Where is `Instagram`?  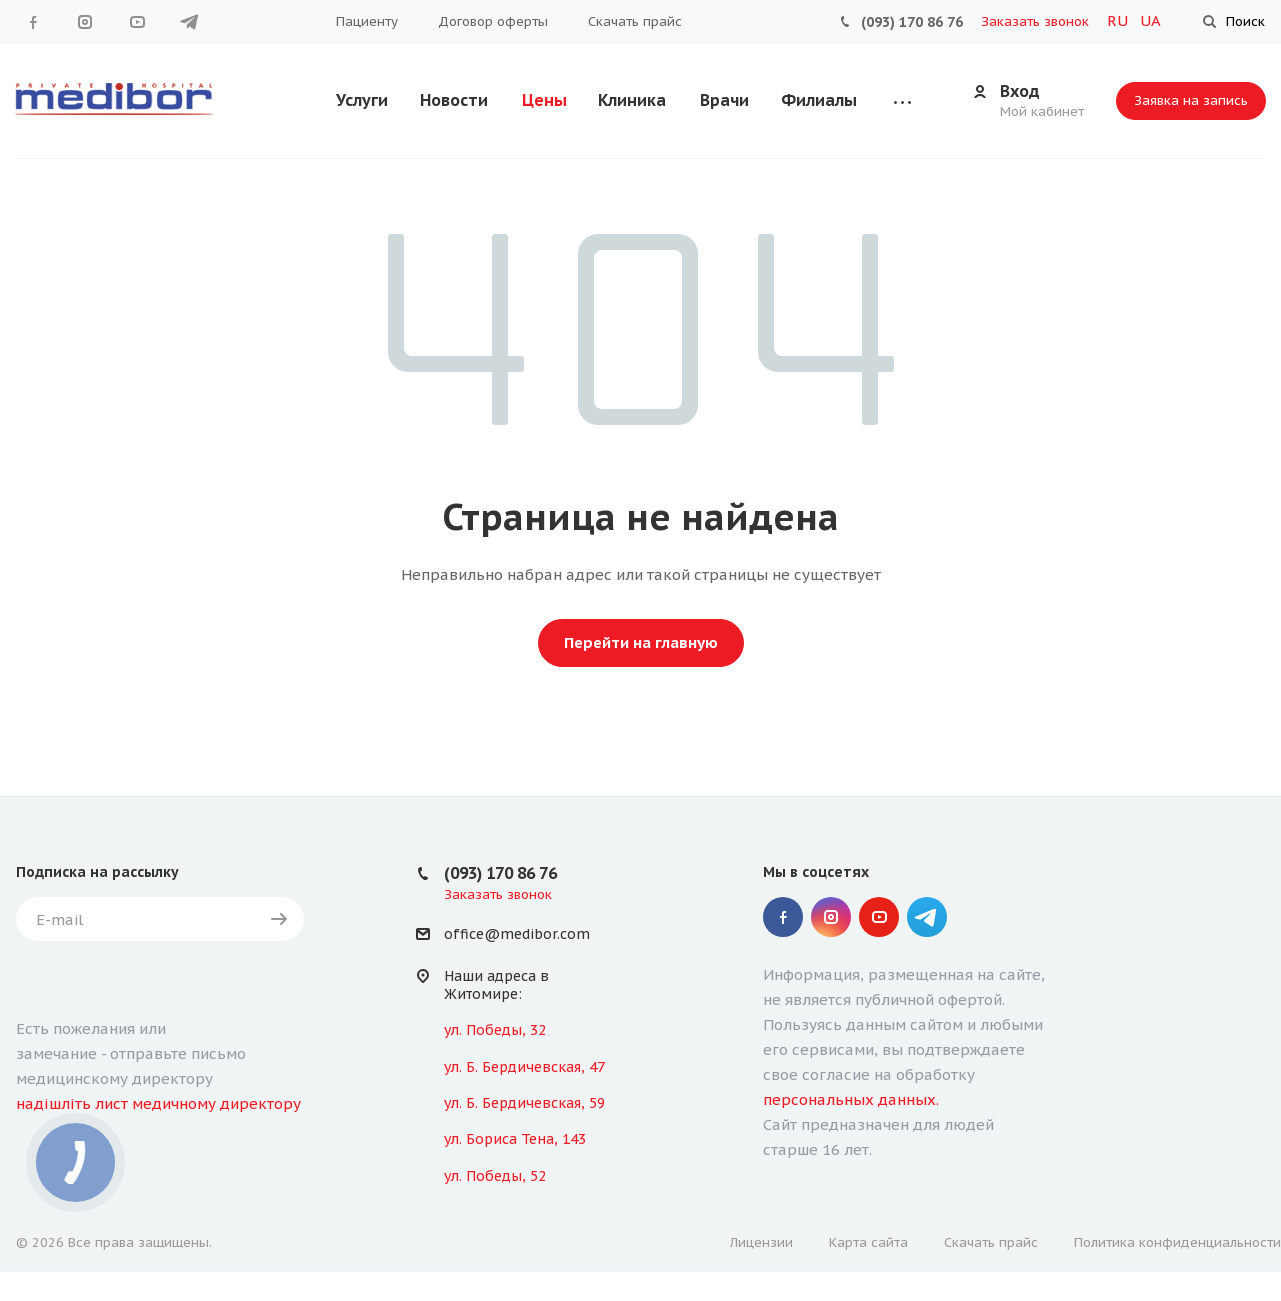 Instagram is located at coordinates (85, 22).